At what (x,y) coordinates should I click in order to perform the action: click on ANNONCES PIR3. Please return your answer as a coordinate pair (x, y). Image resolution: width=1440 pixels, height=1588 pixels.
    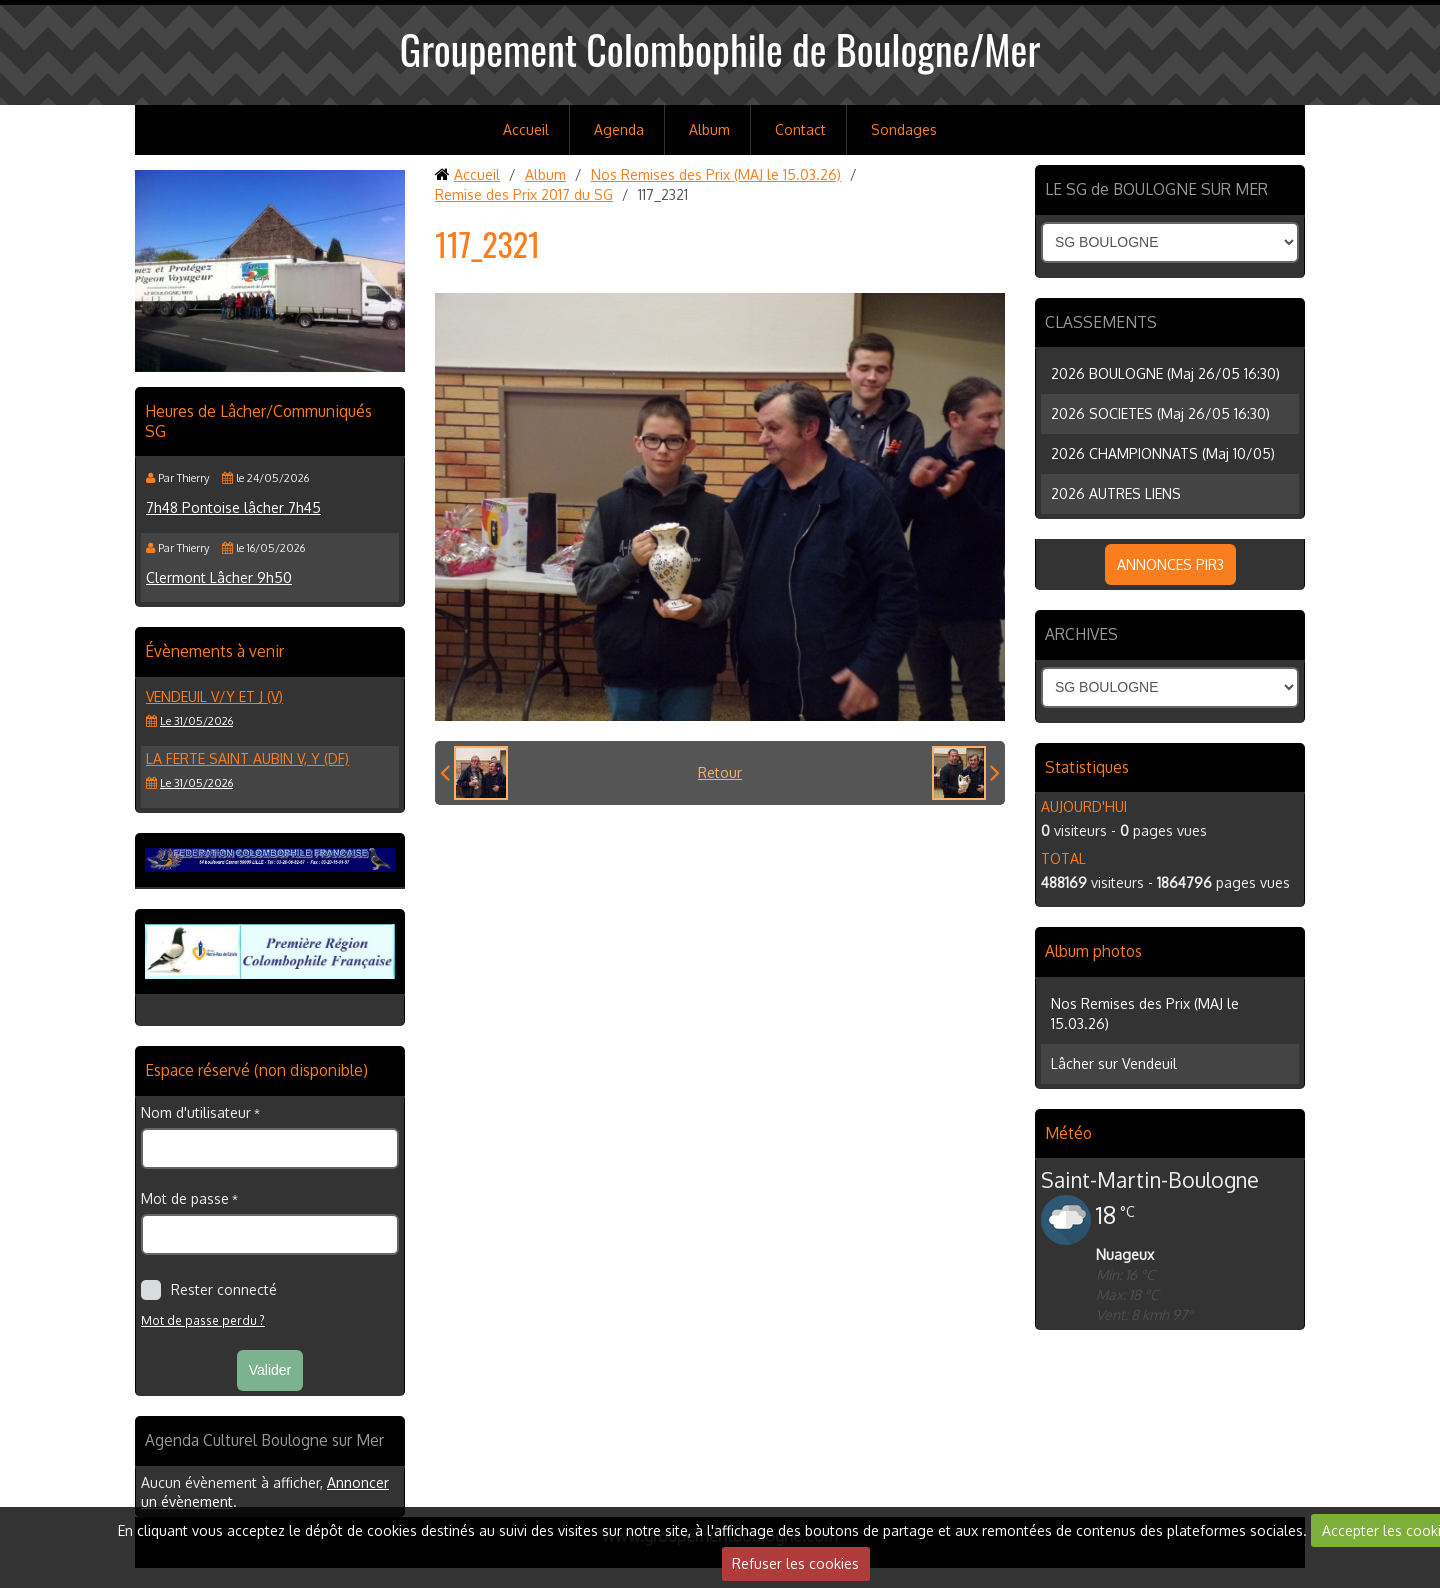
    Looking at the image, I should click on (1170, 564).